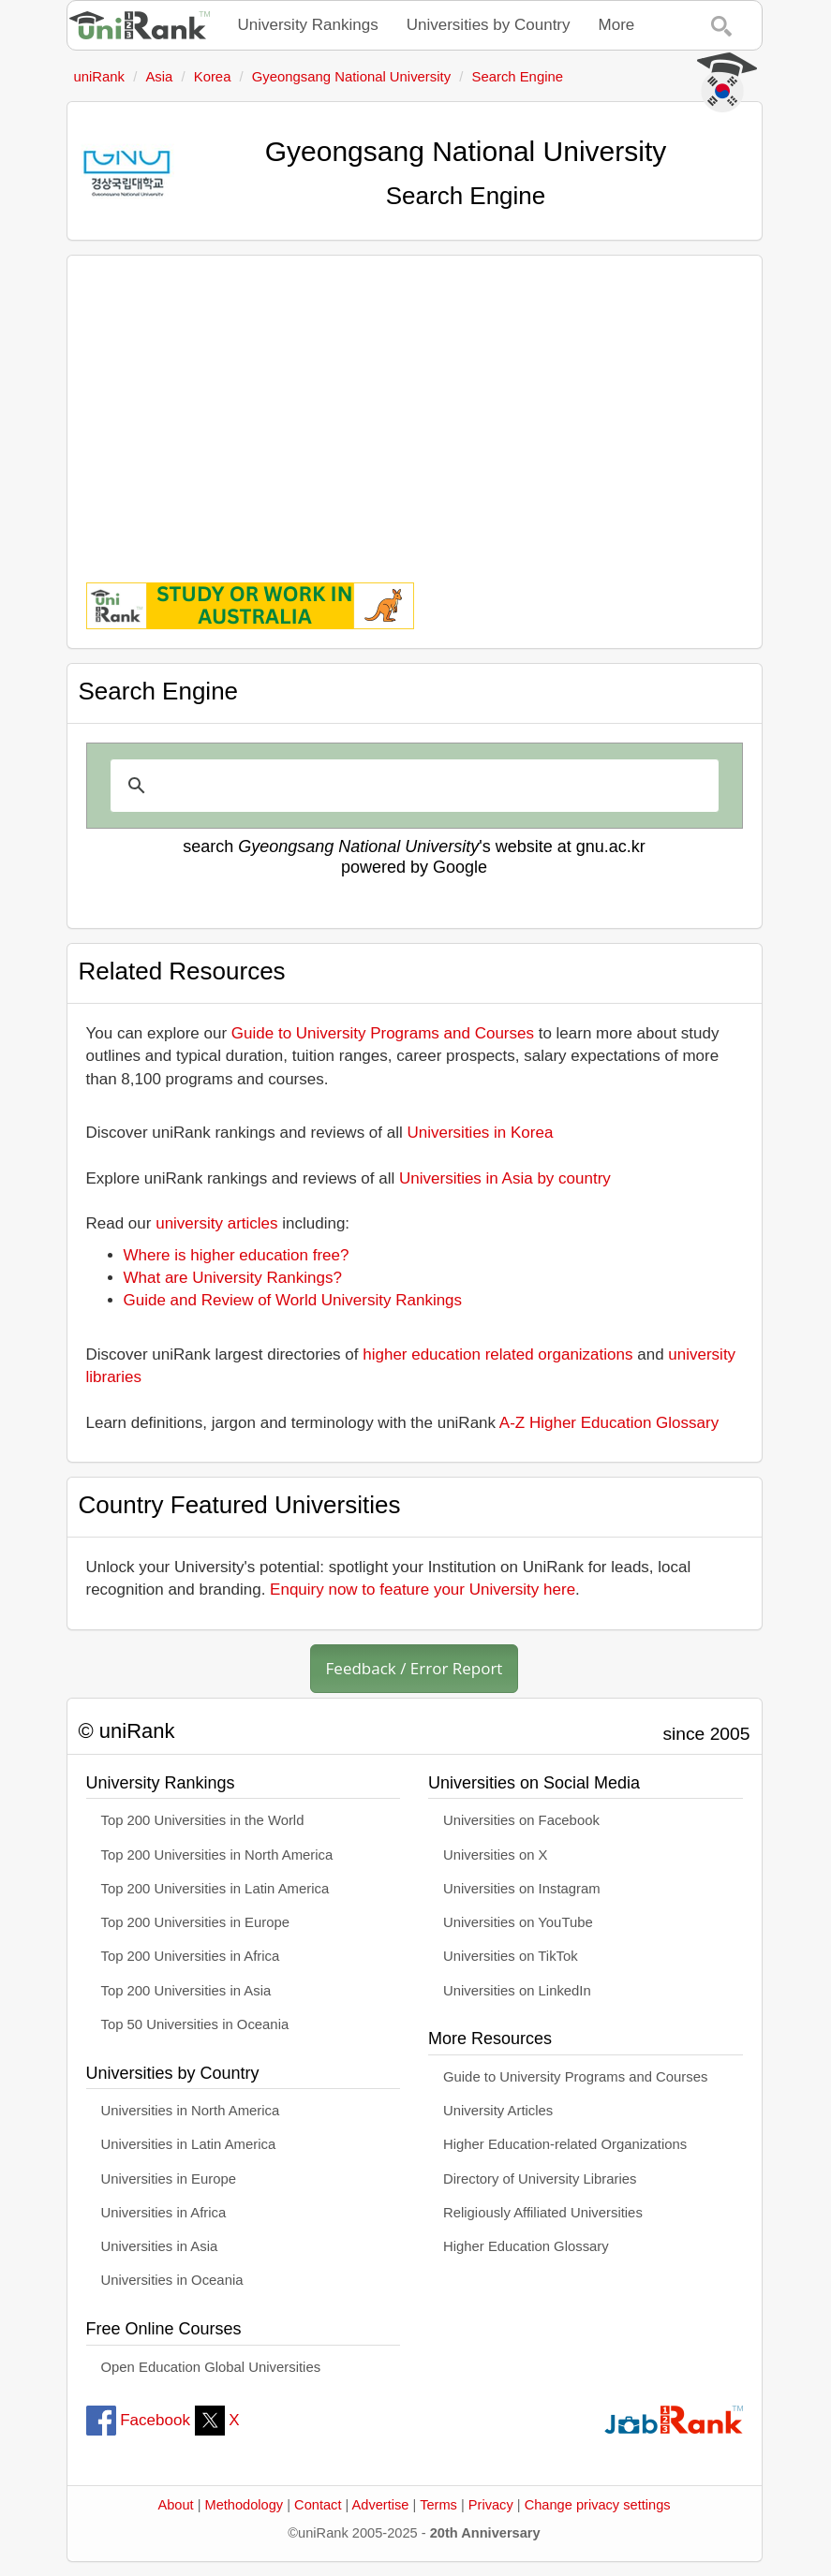 The height and width of the screenshot is (2576, 831). Describe the element at coordinates (481, 1132) in the screenshot. I see `Universities in Korea` at that location.